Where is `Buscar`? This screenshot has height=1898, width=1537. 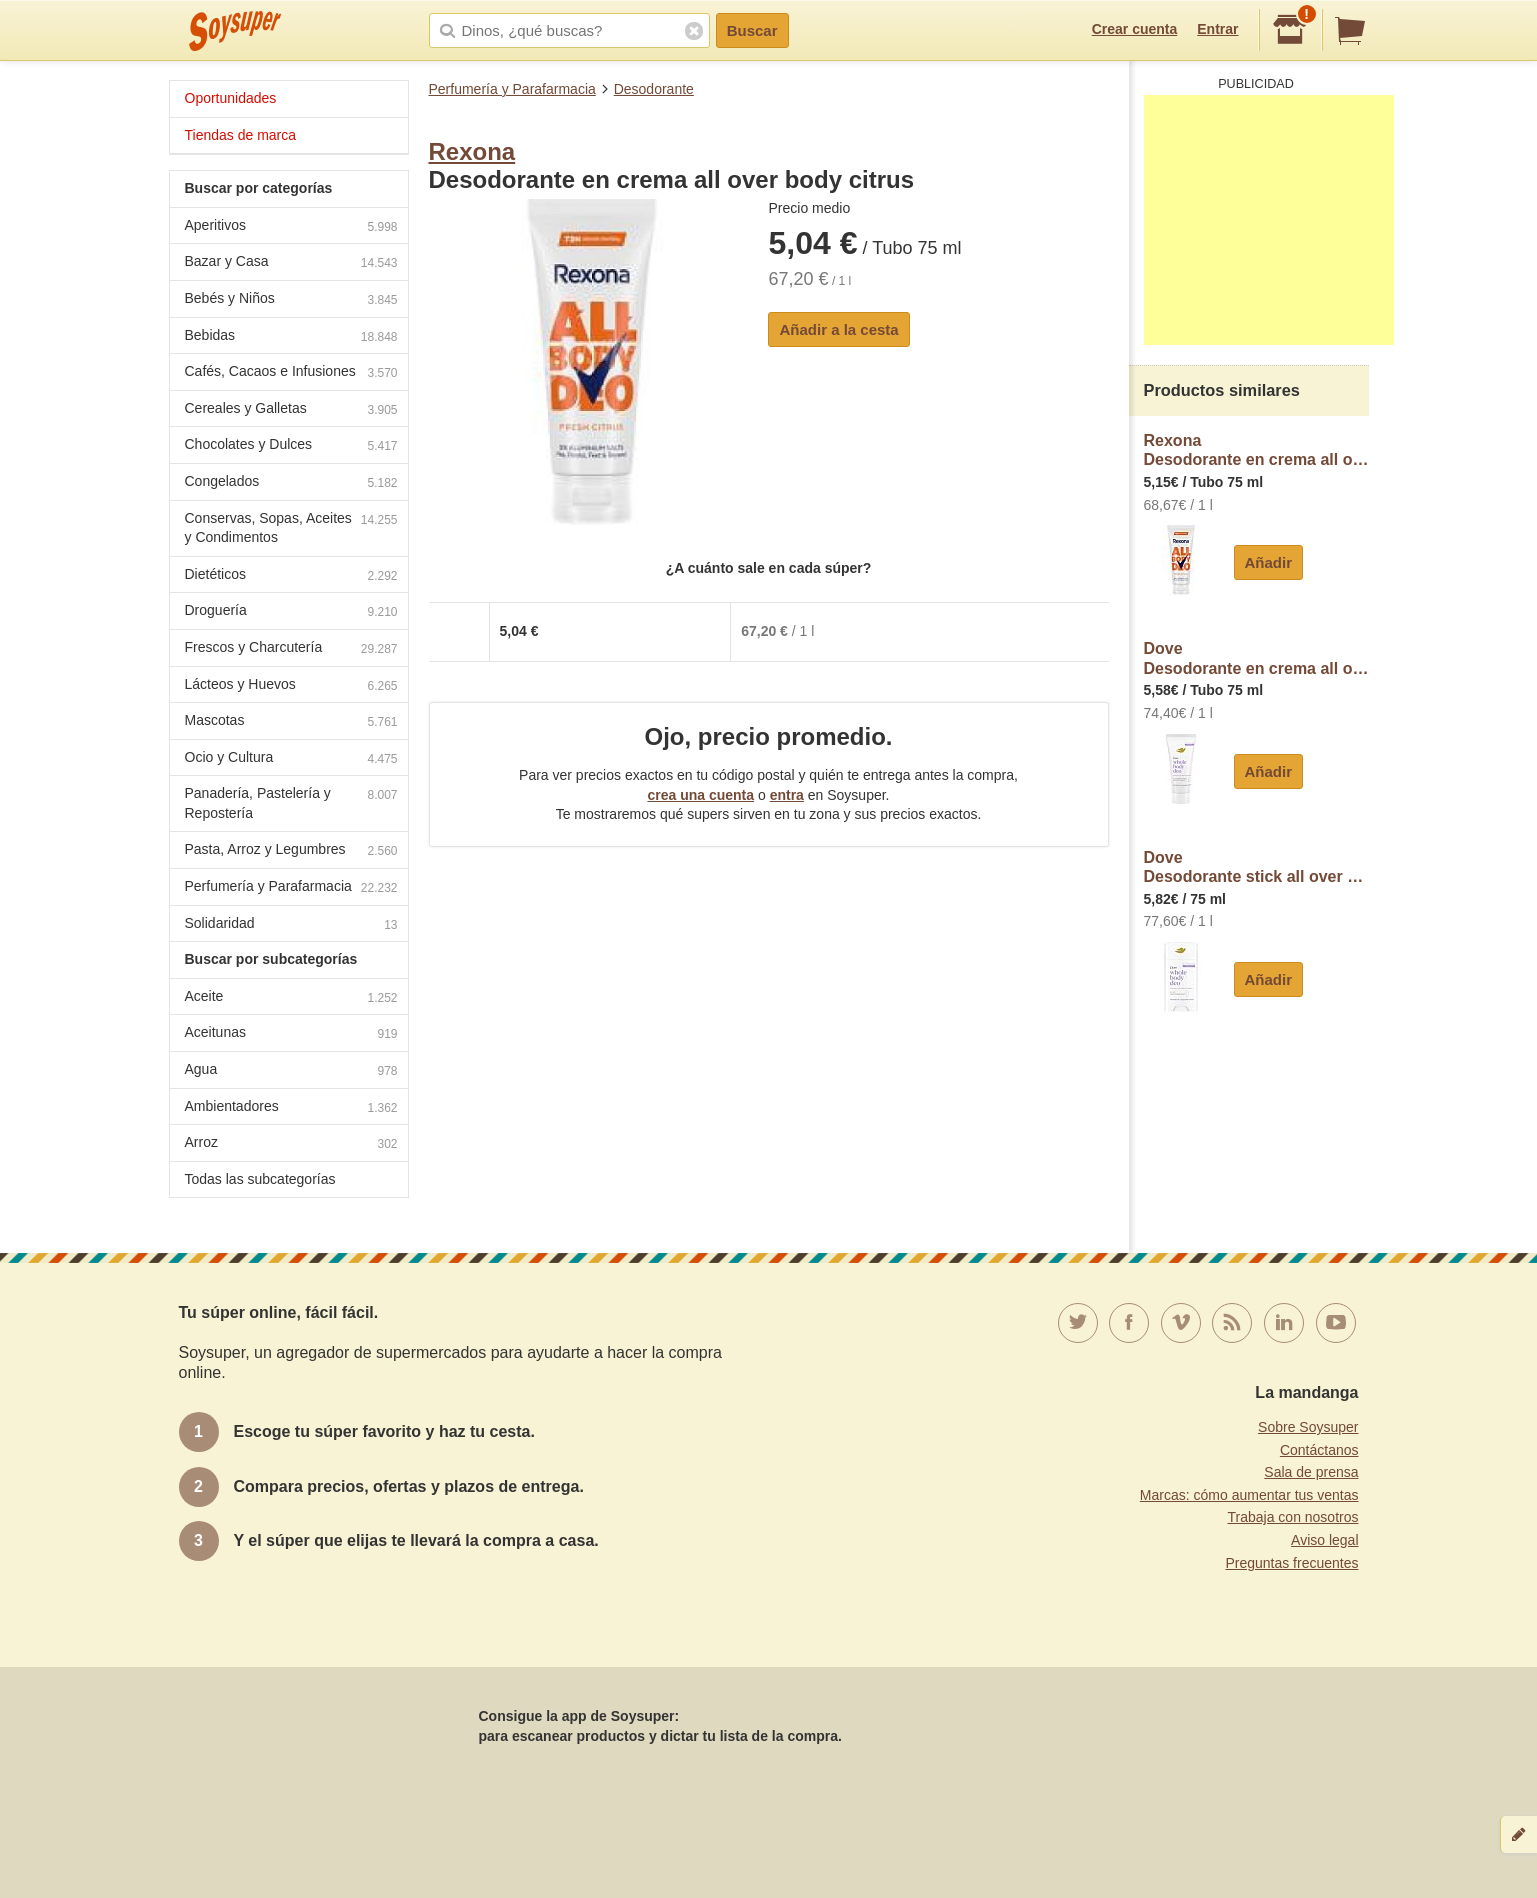
Buscar is located at coordinates (752, 30).